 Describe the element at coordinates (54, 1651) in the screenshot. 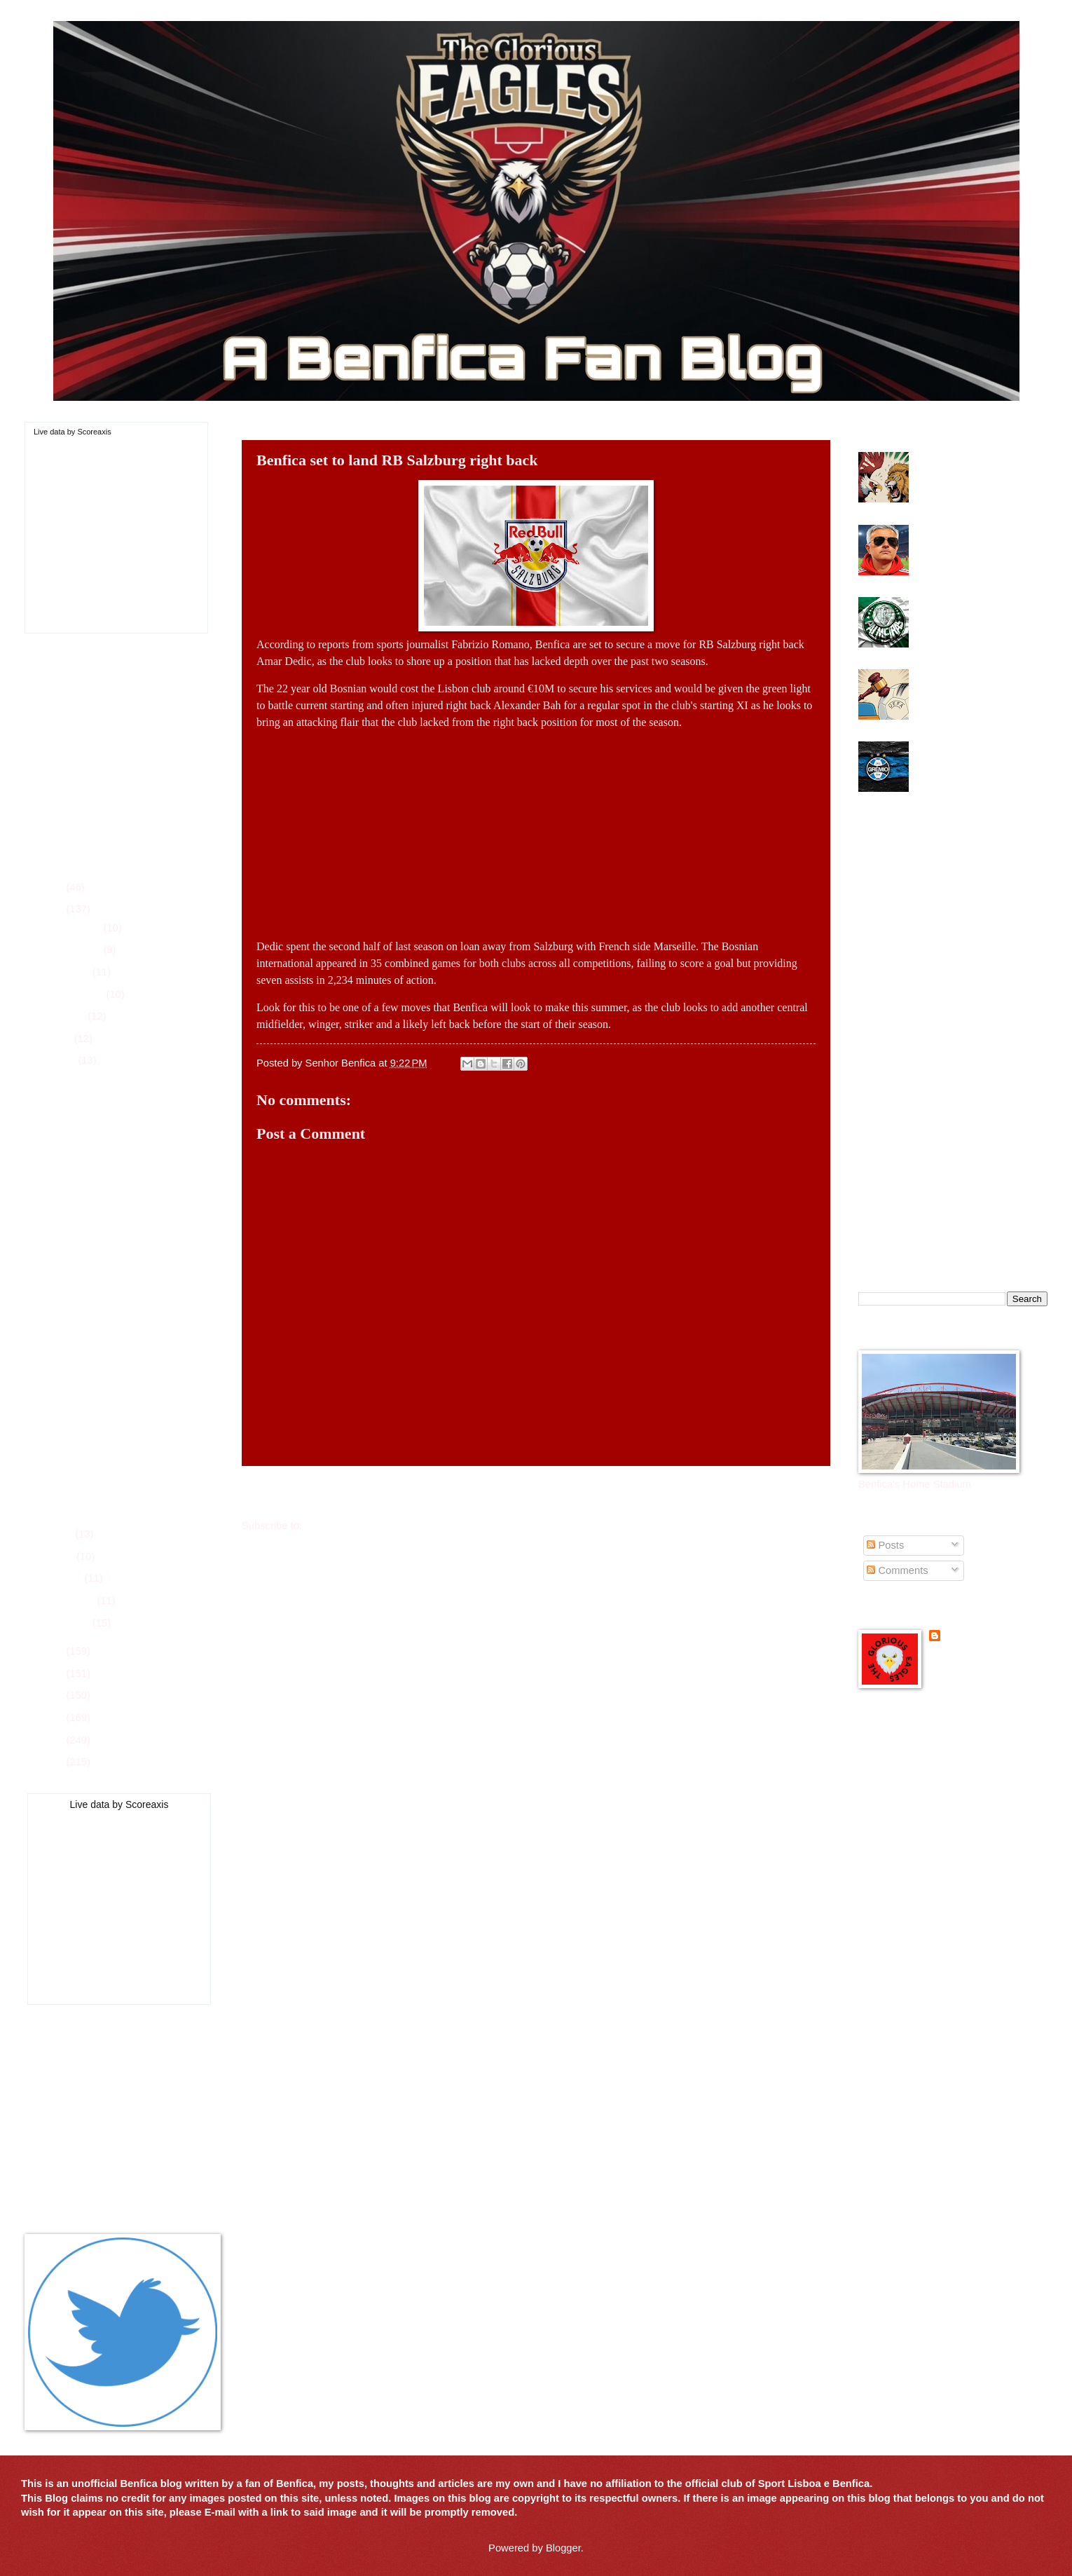

I see `2024` at that location.